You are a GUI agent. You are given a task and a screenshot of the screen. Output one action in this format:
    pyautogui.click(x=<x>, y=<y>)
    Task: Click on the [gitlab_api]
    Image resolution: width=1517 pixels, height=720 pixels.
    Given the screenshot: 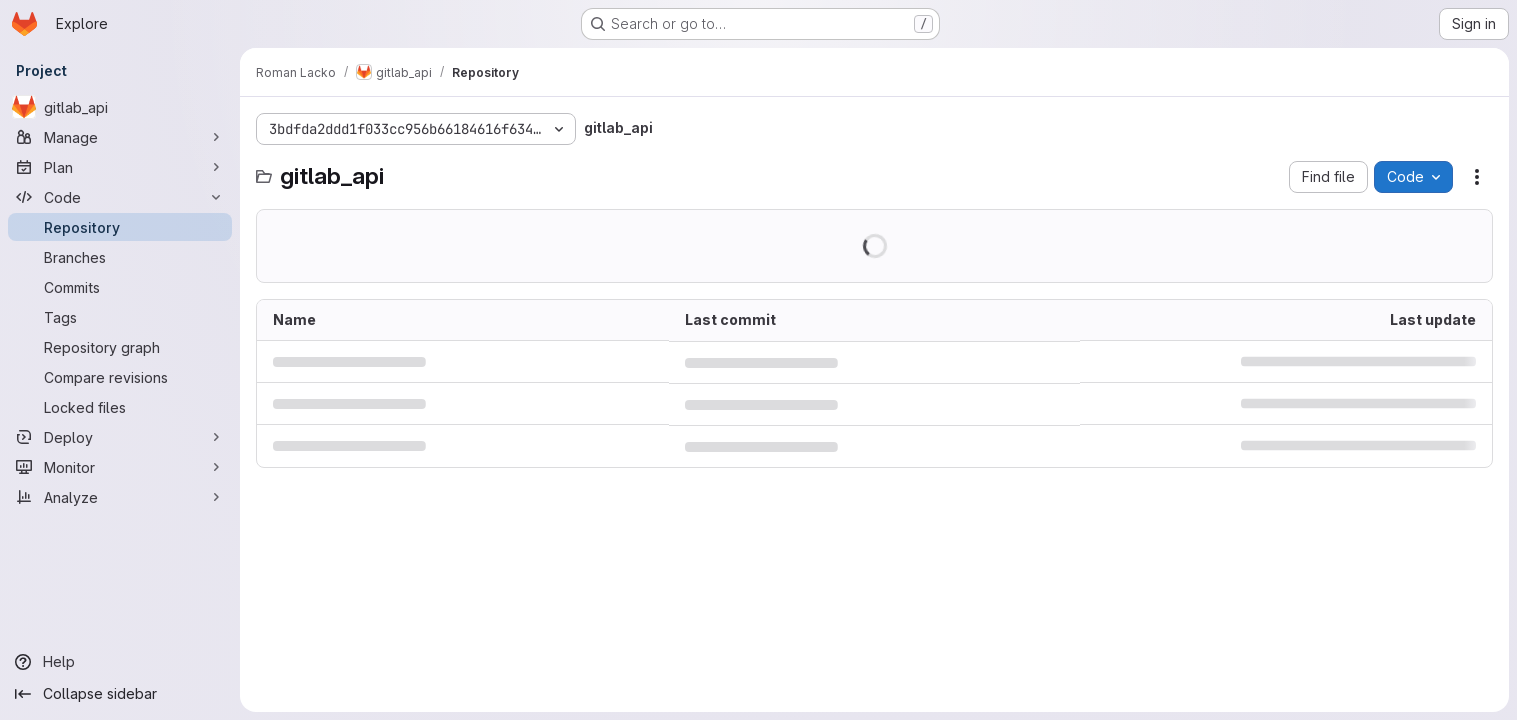 What is the action you would take?
    pyautogui.click(x=120, y=107)
    